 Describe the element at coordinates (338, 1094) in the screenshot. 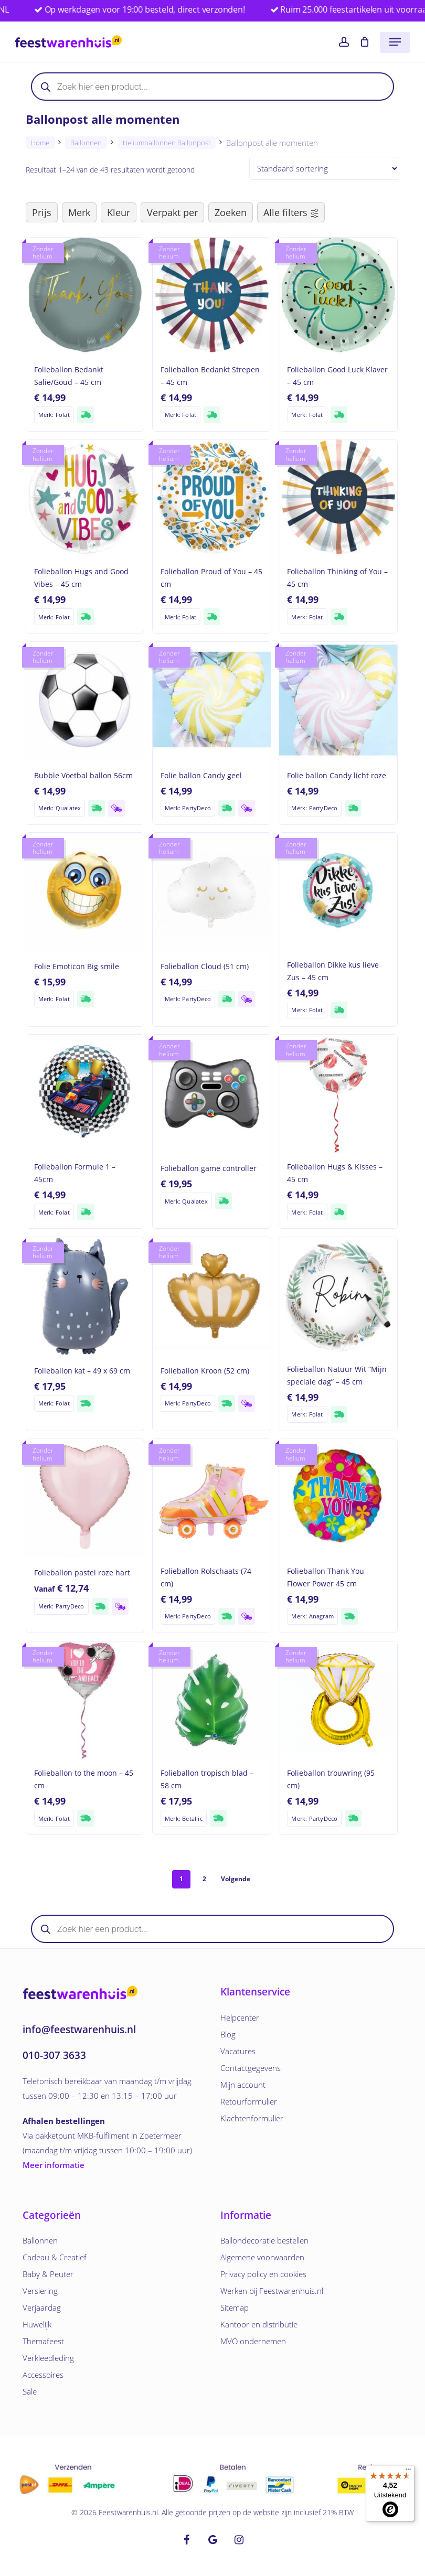

I see `[Folieballon Hugs & Kisses - 45 cm]` at that location.